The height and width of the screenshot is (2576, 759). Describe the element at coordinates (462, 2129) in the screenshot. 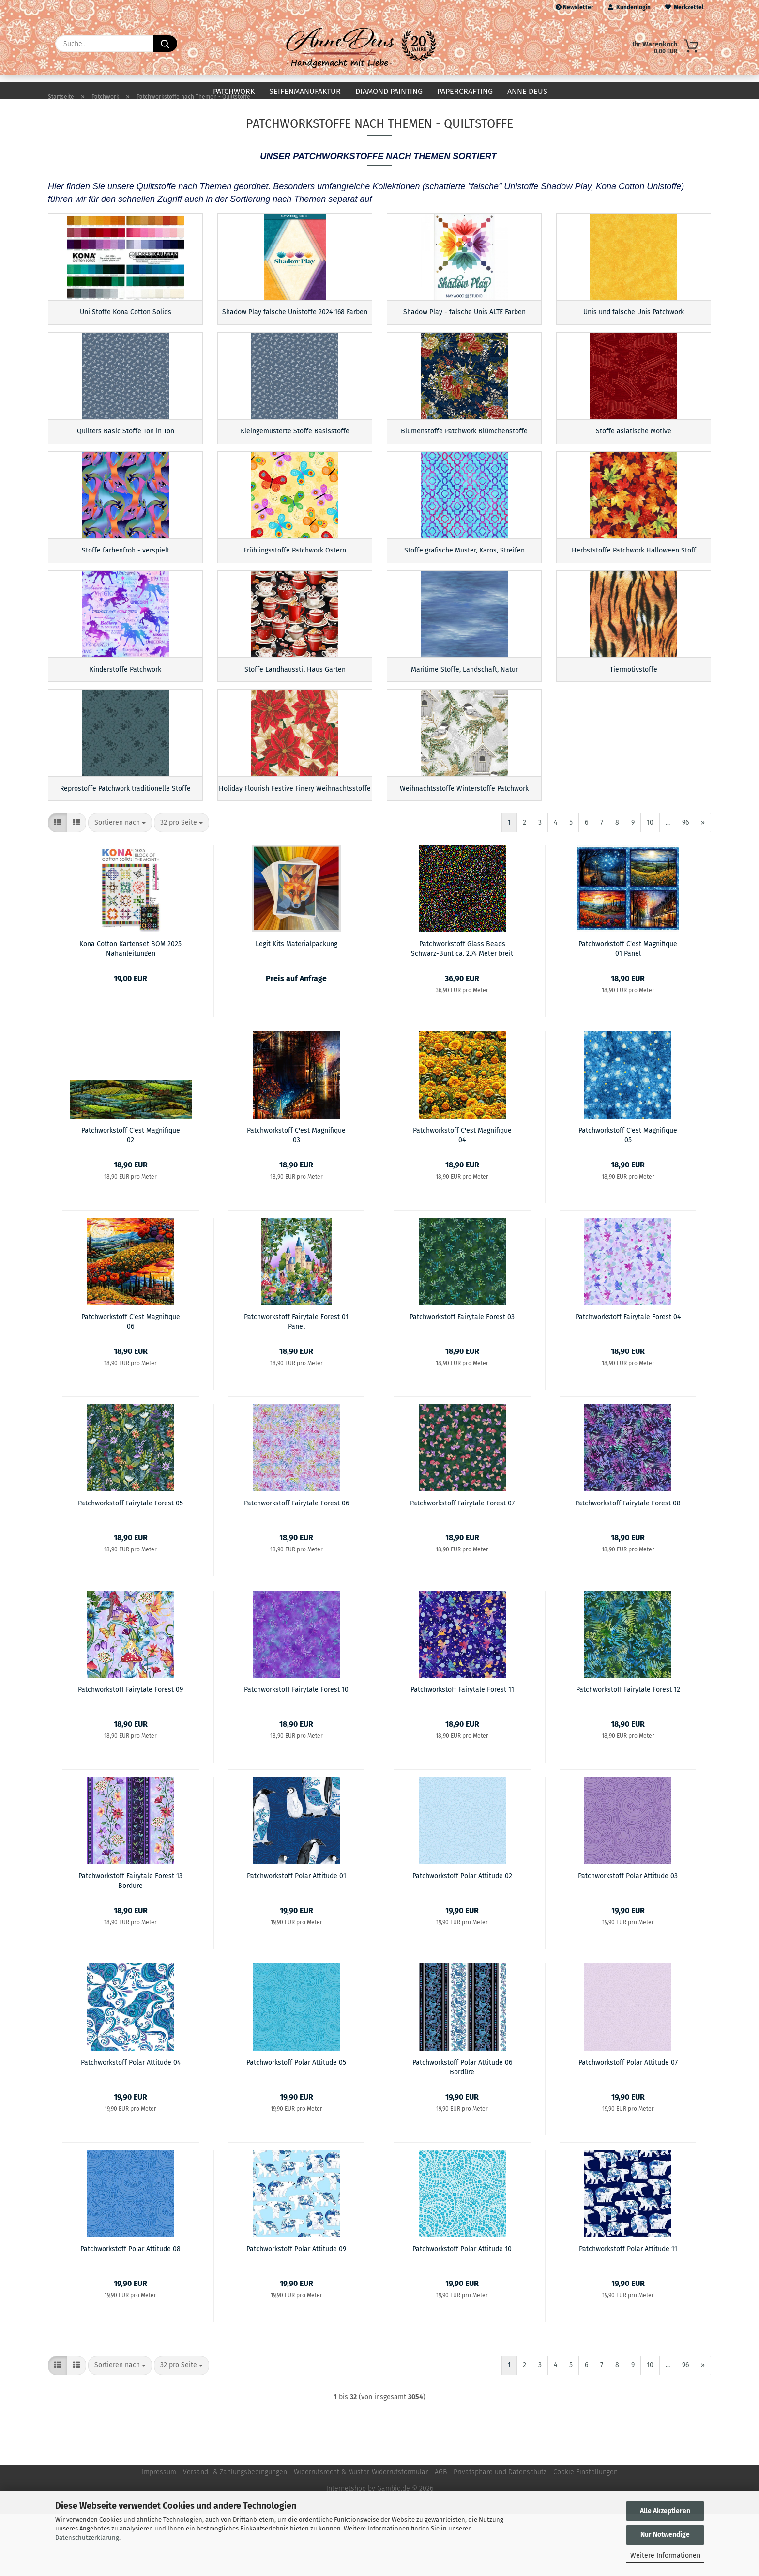

I see `Patchworkstoff Polar Attitude 06 Bordüre` at that location.